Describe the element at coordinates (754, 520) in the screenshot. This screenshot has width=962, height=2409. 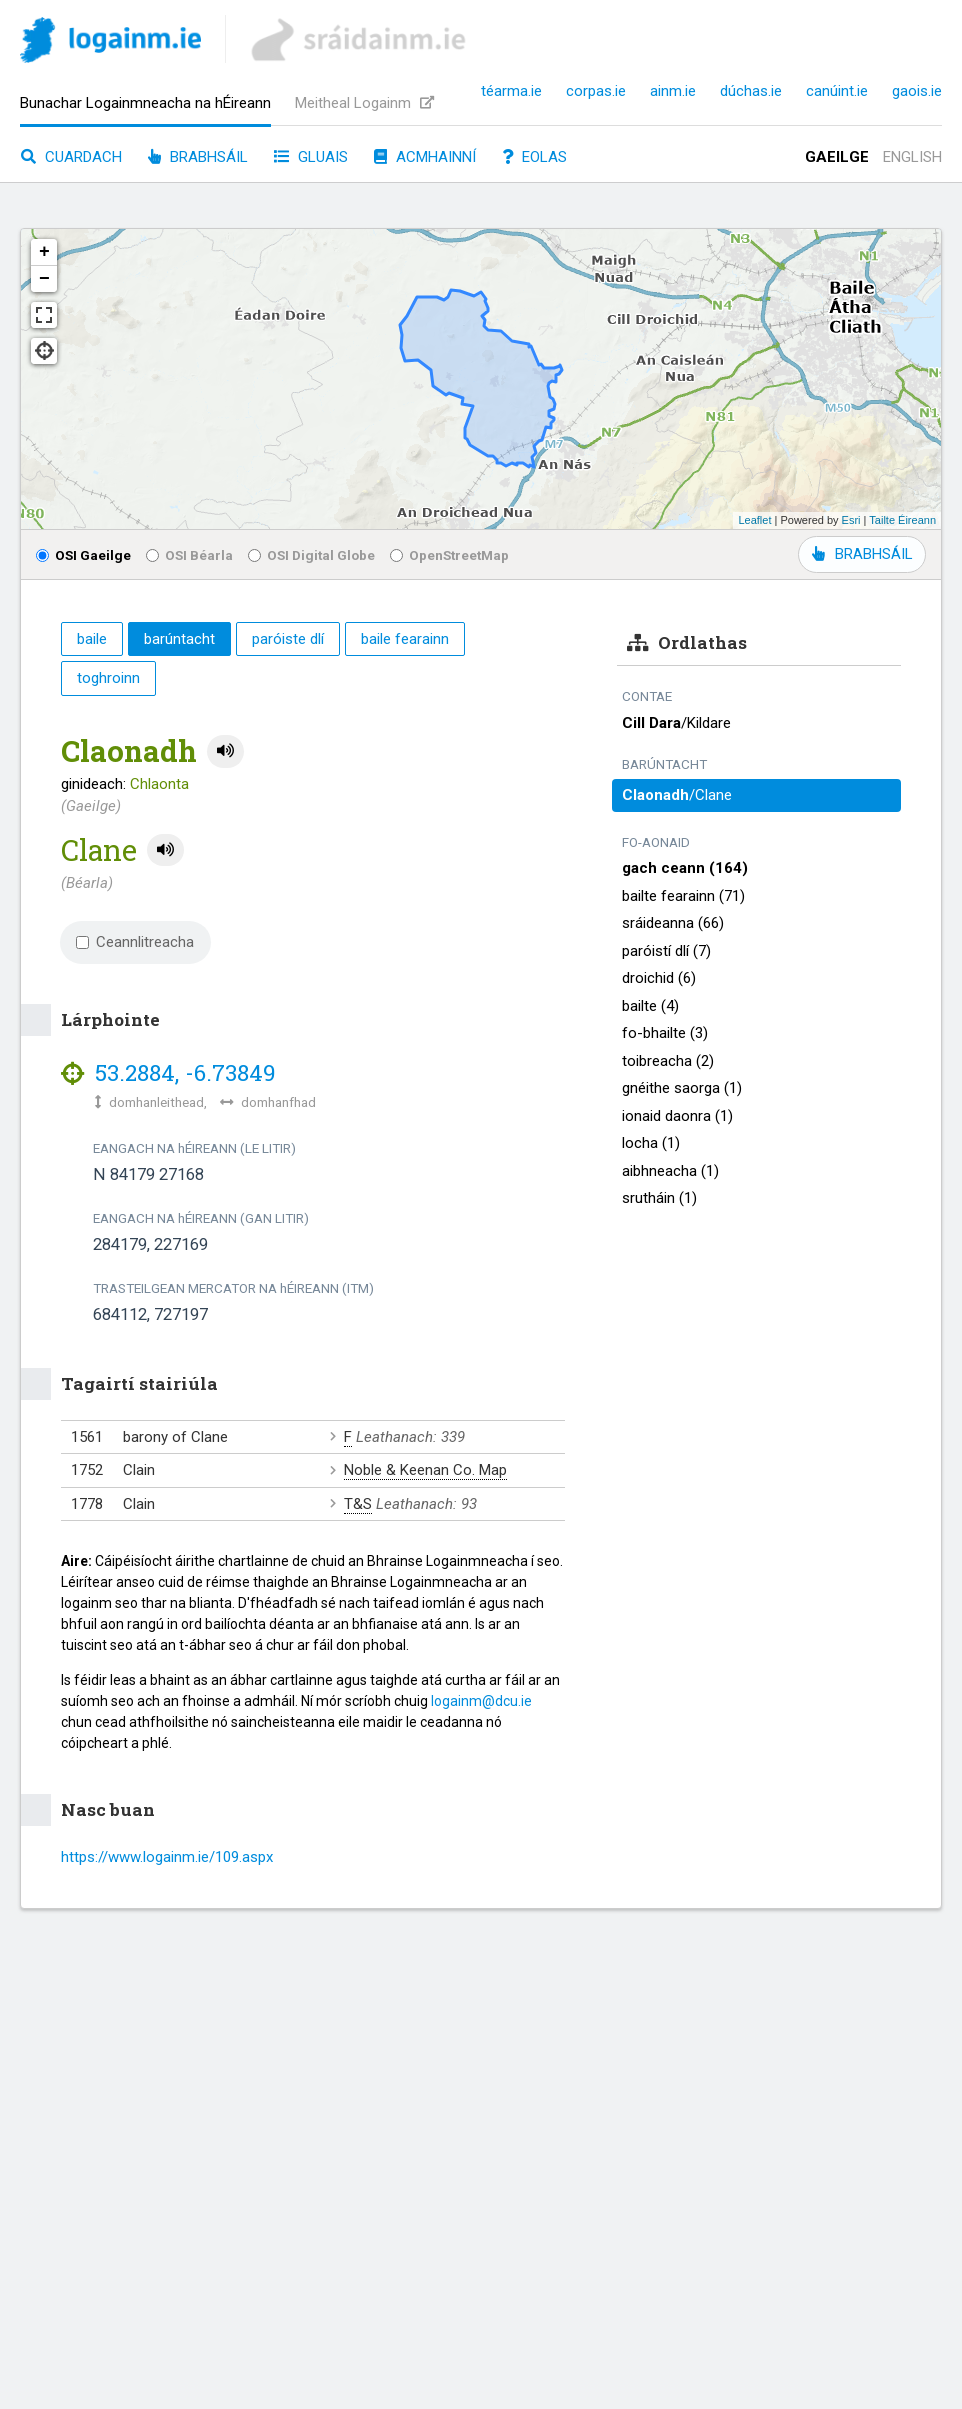
I see `Leaflet` at that location.